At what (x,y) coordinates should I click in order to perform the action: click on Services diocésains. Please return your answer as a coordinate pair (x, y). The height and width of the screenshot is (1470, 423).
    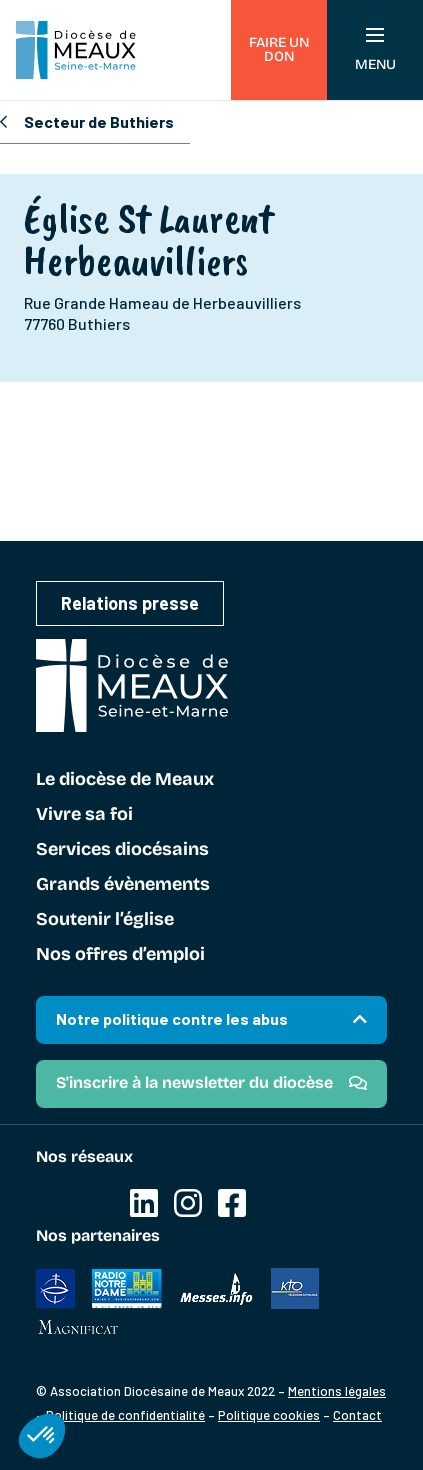
    Looking at the image, I should click on (122, 850).